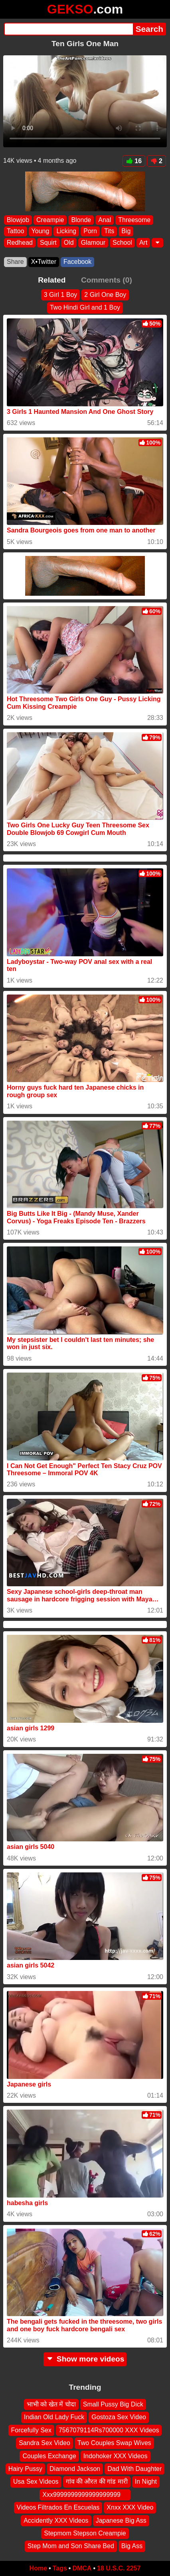  What do you see at coordinates (58, 2507) in the screenshot?
I see `Videos Filtrados En Escuelas` at bounding box center [58, 2507].